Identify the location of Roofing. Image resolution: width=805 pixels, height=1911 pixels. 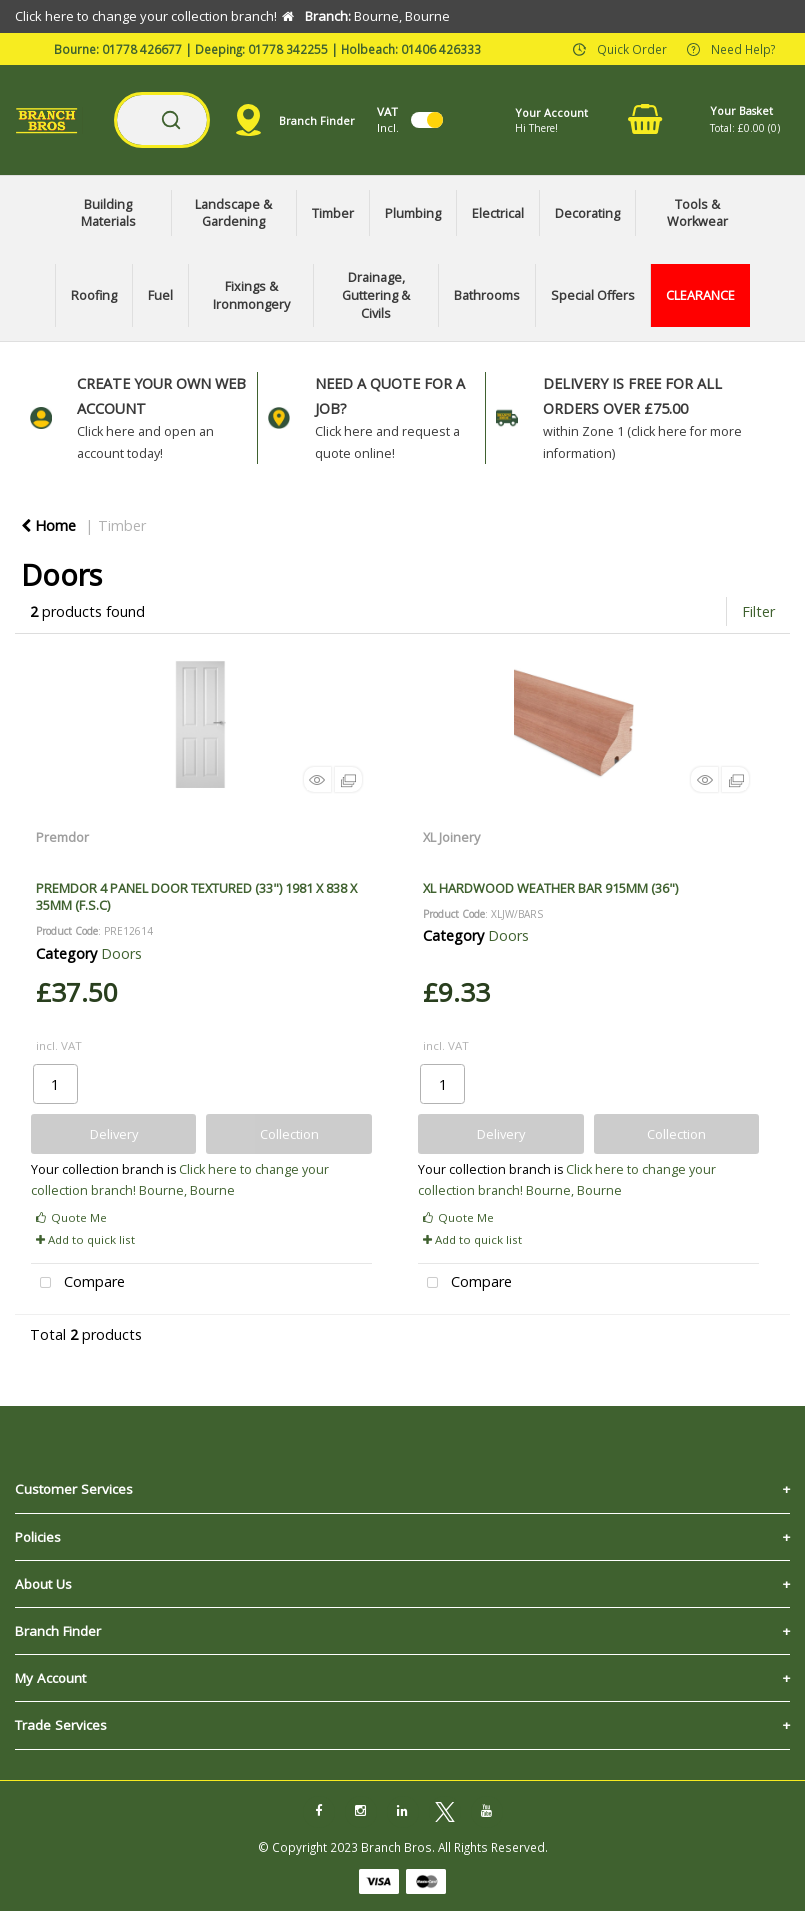
(94, 295).